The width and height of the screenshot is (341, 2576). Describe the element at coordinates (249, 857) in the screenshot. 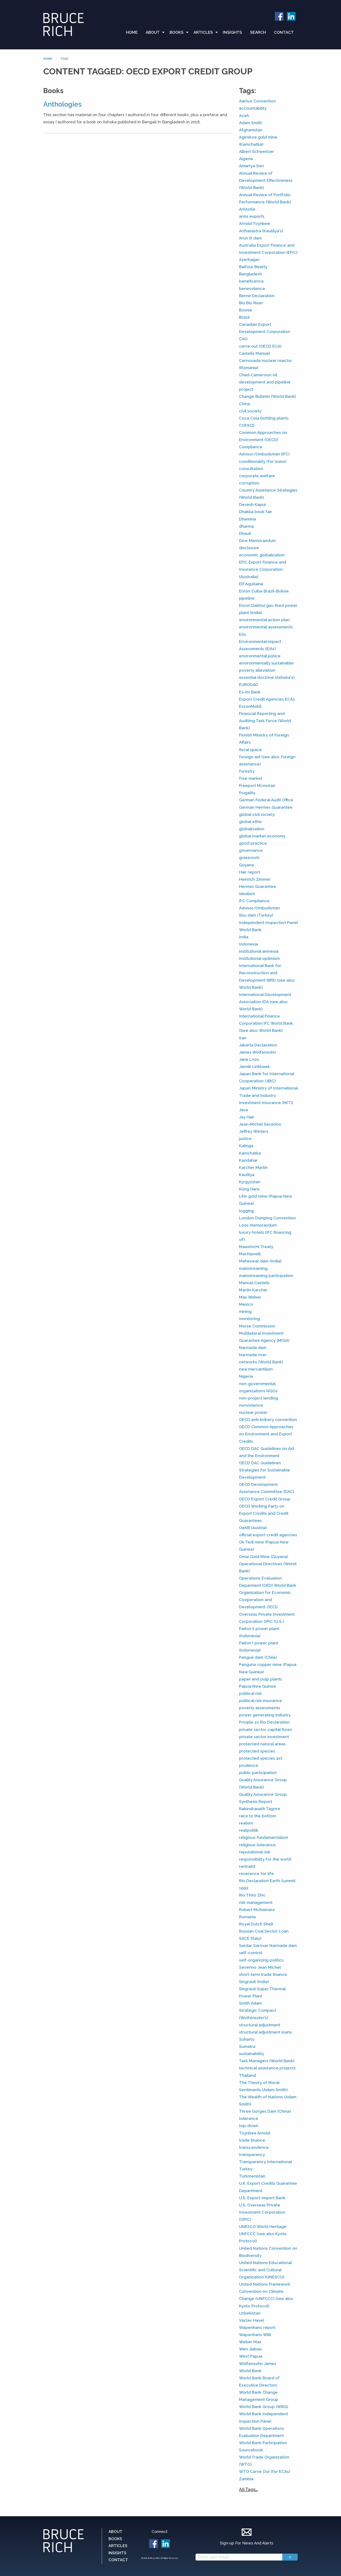

I see `grassroots` at that location.